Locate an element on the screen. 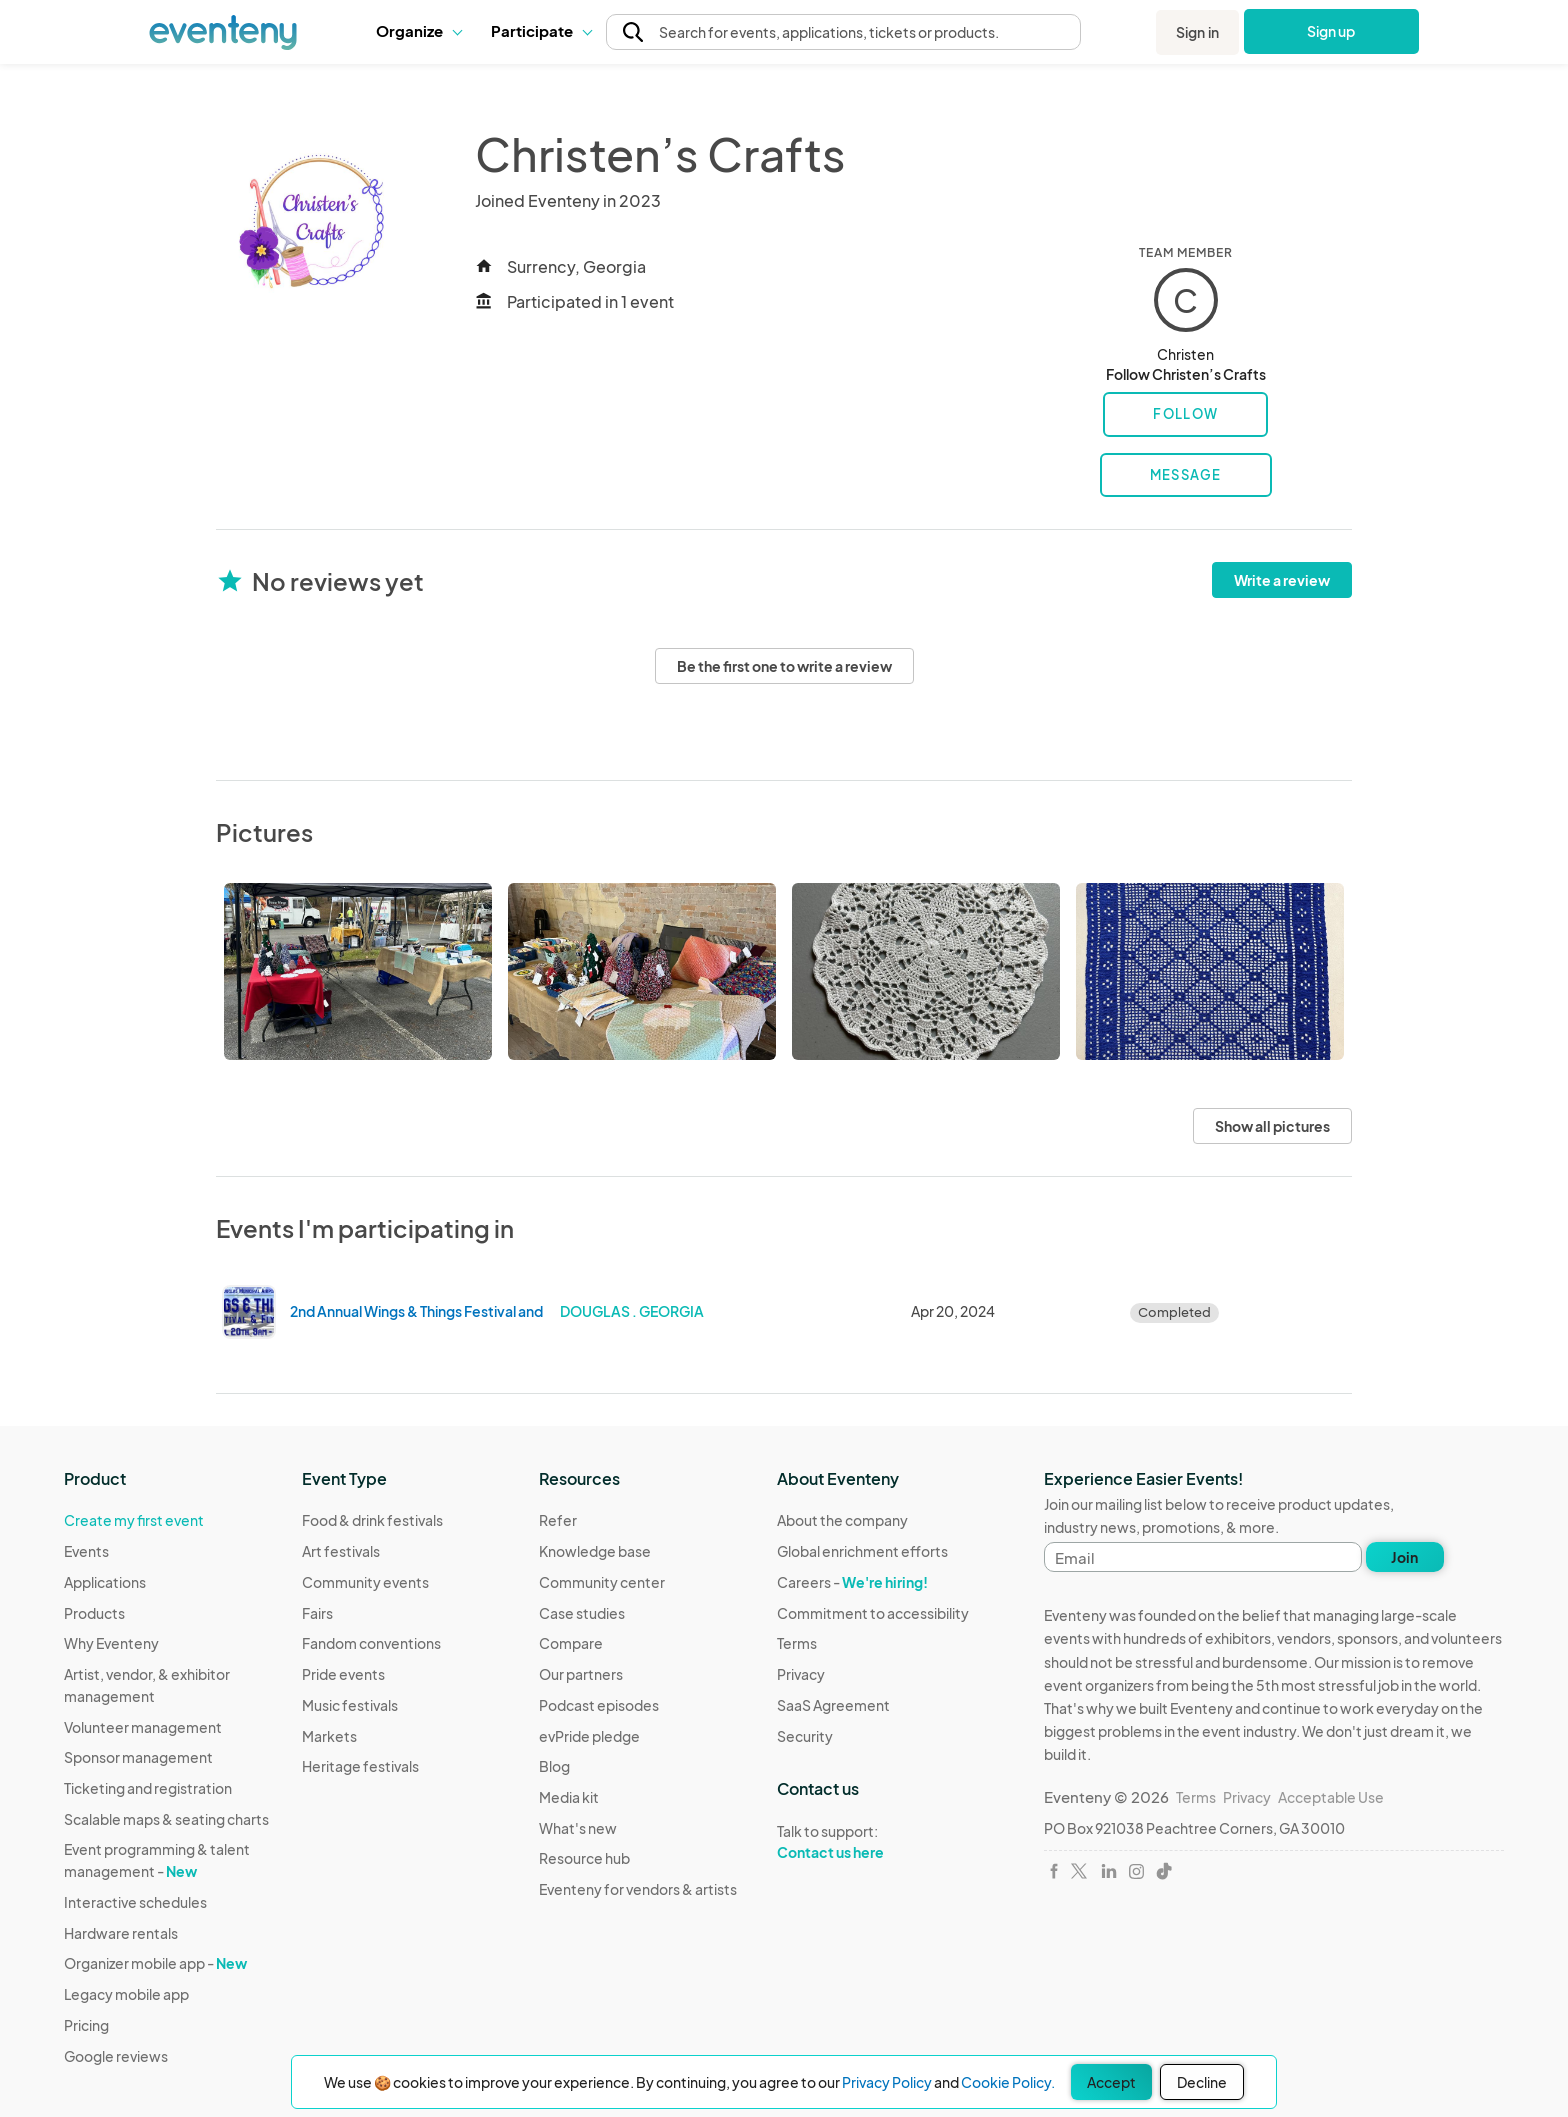 Image resolution: width=1568 pixels, height=2117 pixels. Privacy is located at coordinates (801, 1674).